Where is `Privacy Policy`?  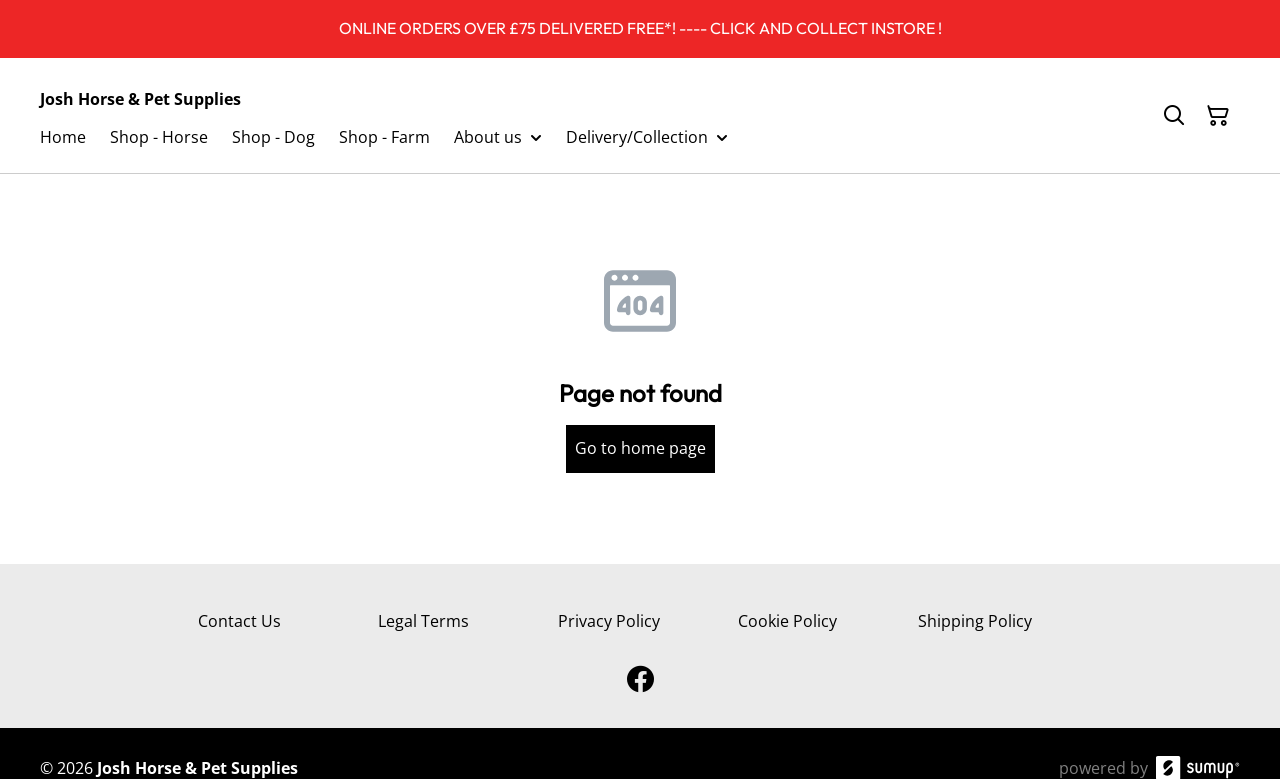
Privacy Policy is located at coordinates (609, 621).